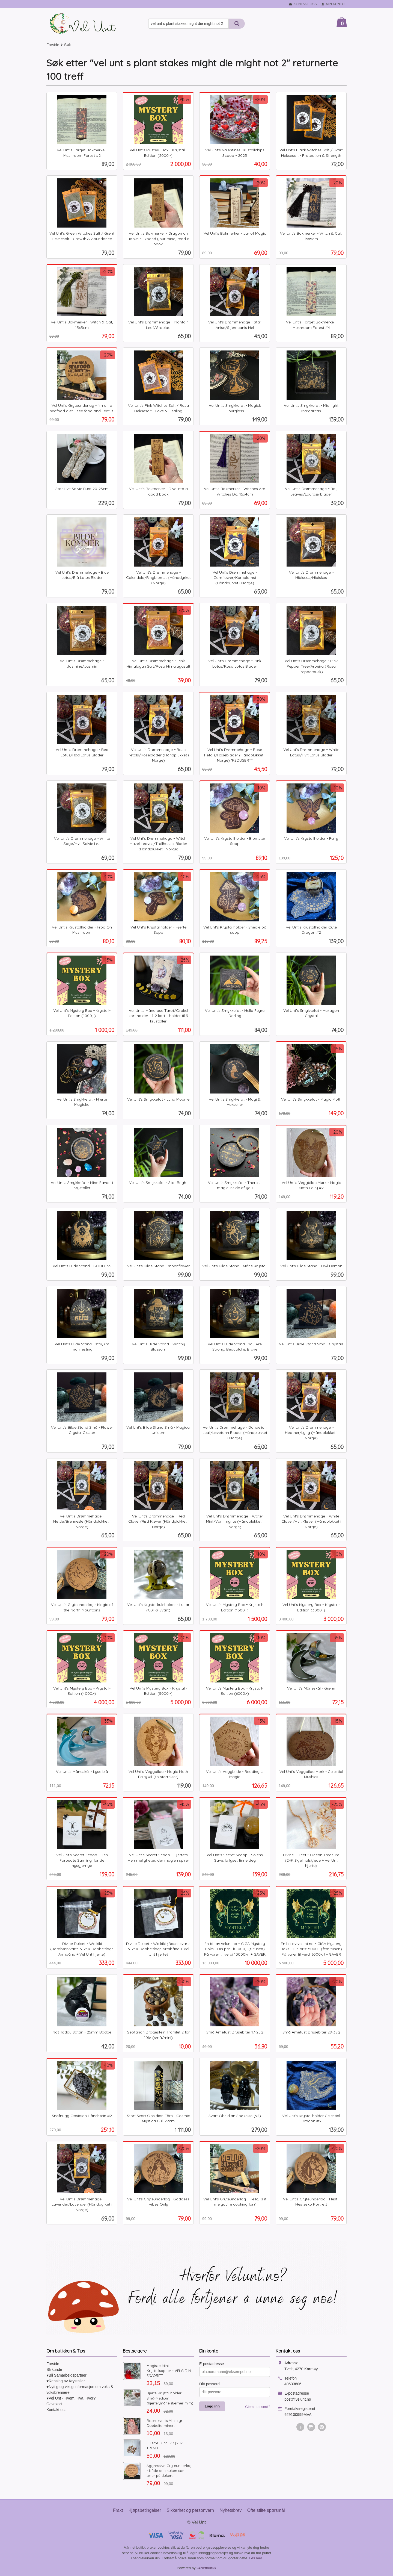 The image size is (393, 2576). What do you see at coordinates (230, 2510) in the screenshot?
I see `Nyhetsbrev` at bounding box center [230, 2510].